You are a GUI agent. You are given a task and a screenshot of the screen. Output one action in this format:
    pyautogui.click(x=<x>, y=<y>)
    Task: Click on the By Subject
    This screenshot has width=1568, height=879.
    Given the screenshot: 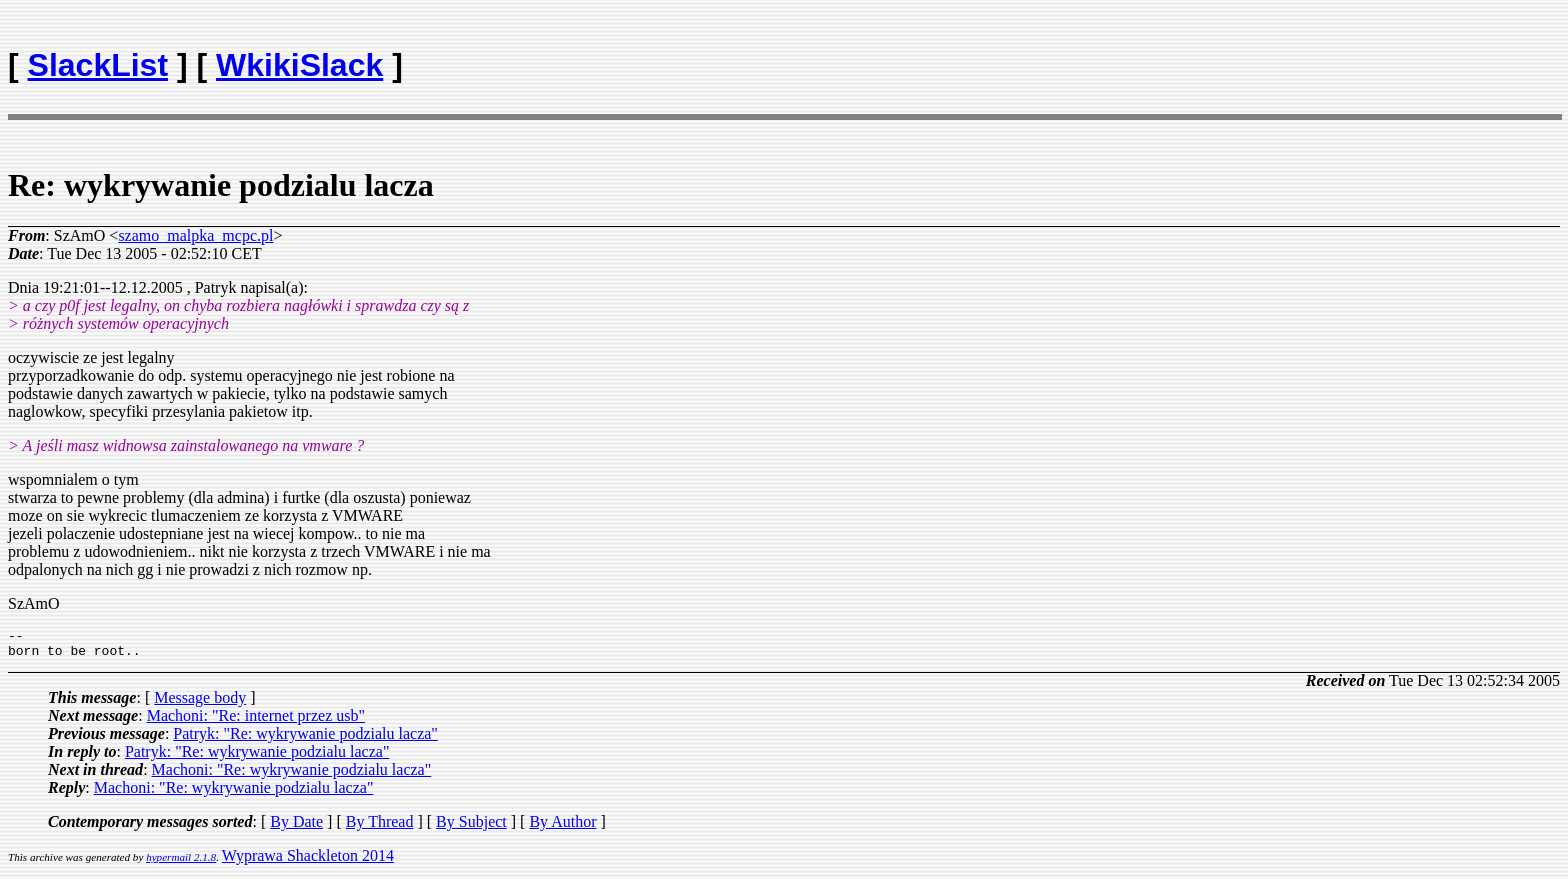 What is the action you would take?
    pyautogui.click(x=471, y=827)
    